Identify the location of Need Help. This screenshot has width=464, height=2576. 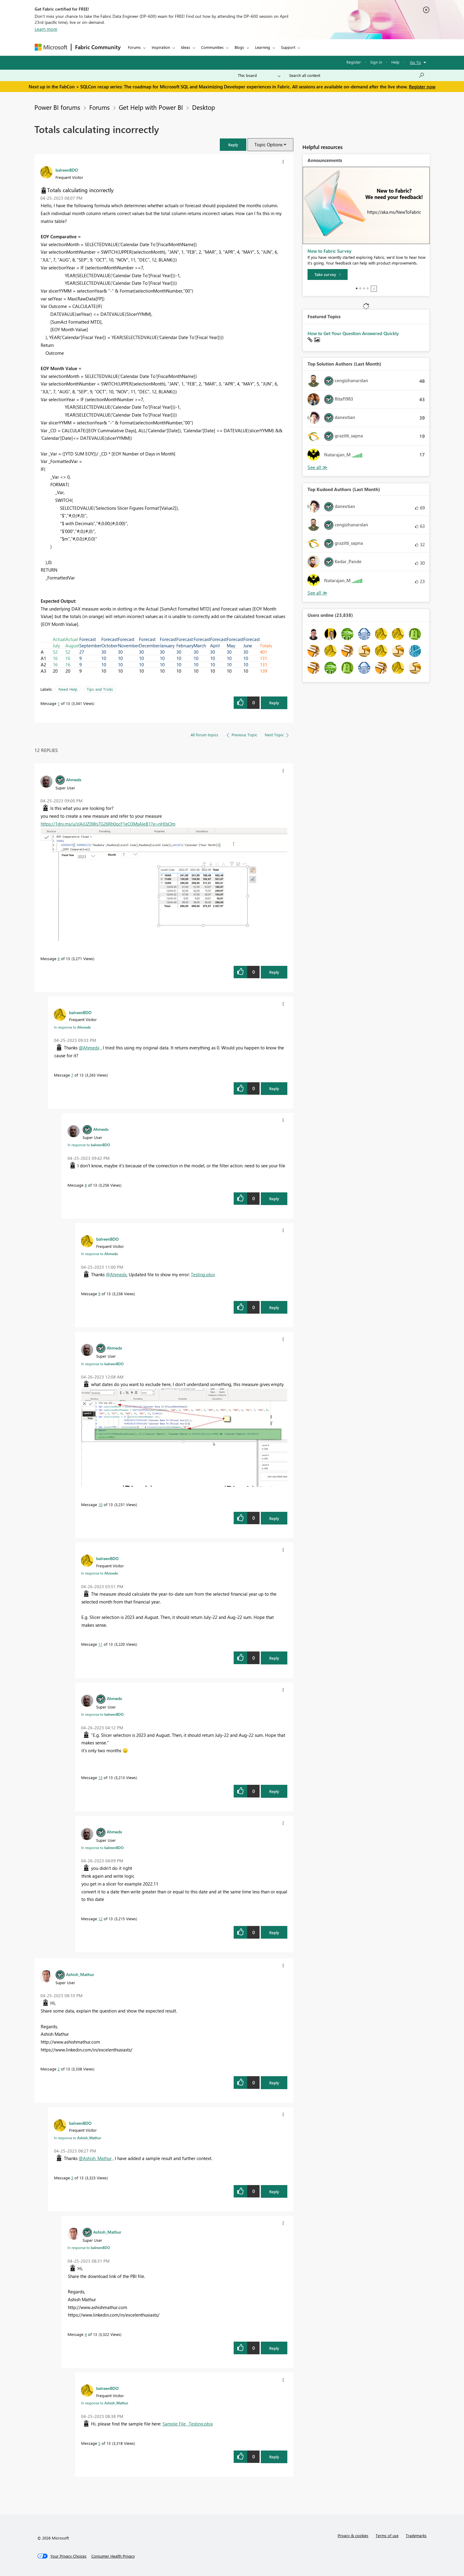
(67, 689).